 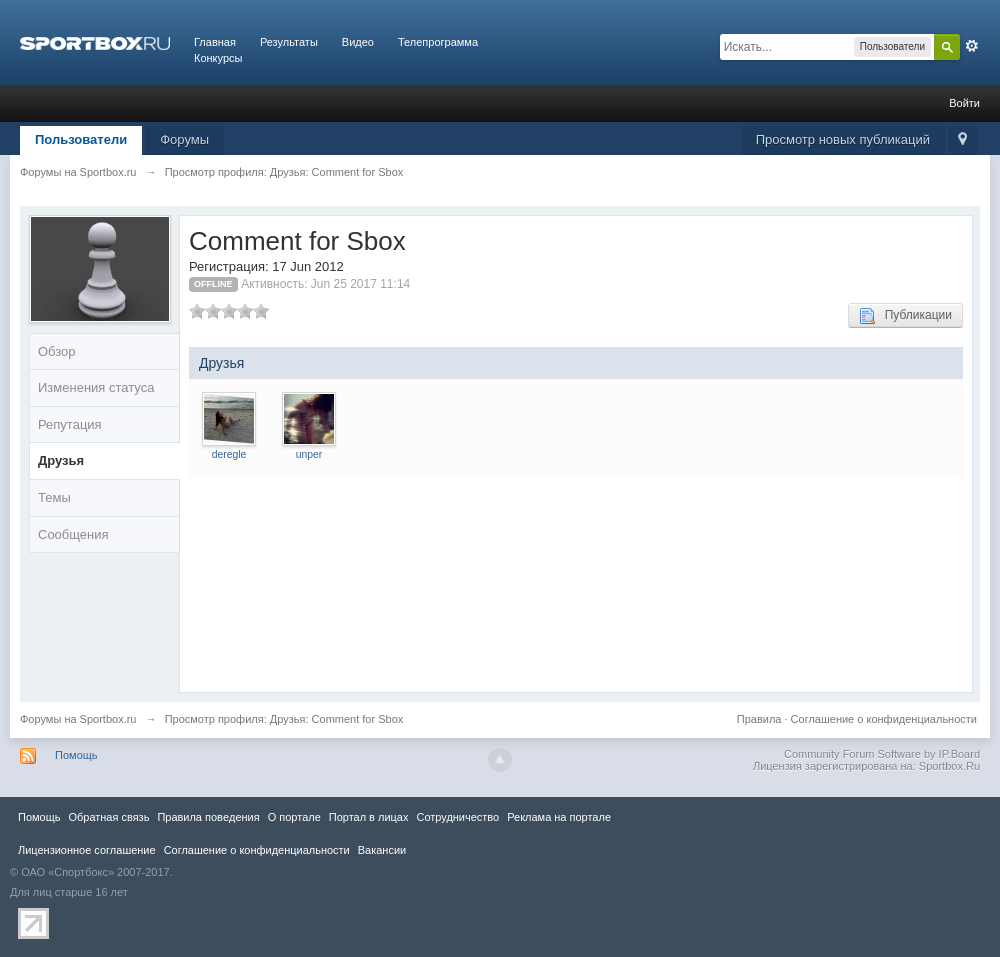 What do you see at coordinates (438, 42) in the screenshot?
I see `Телепрограмма` at bounding box center [438, 42].